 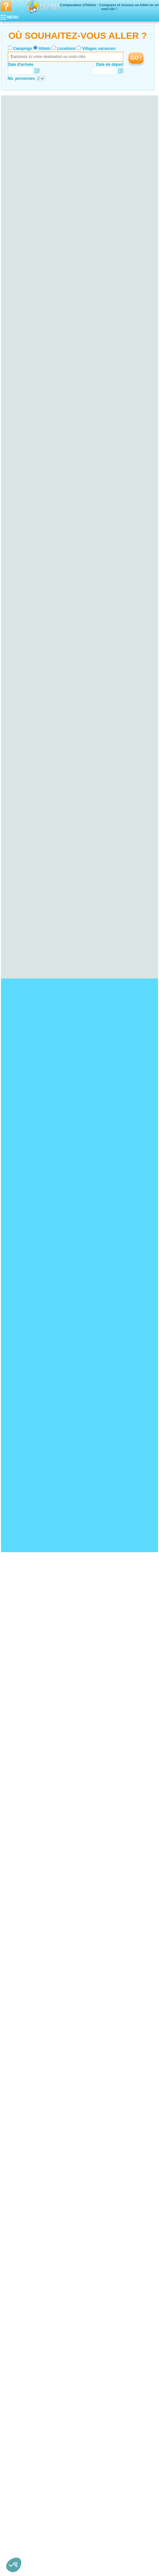 I want to click on Hotel Lozère, so click(x=19, y=2293).